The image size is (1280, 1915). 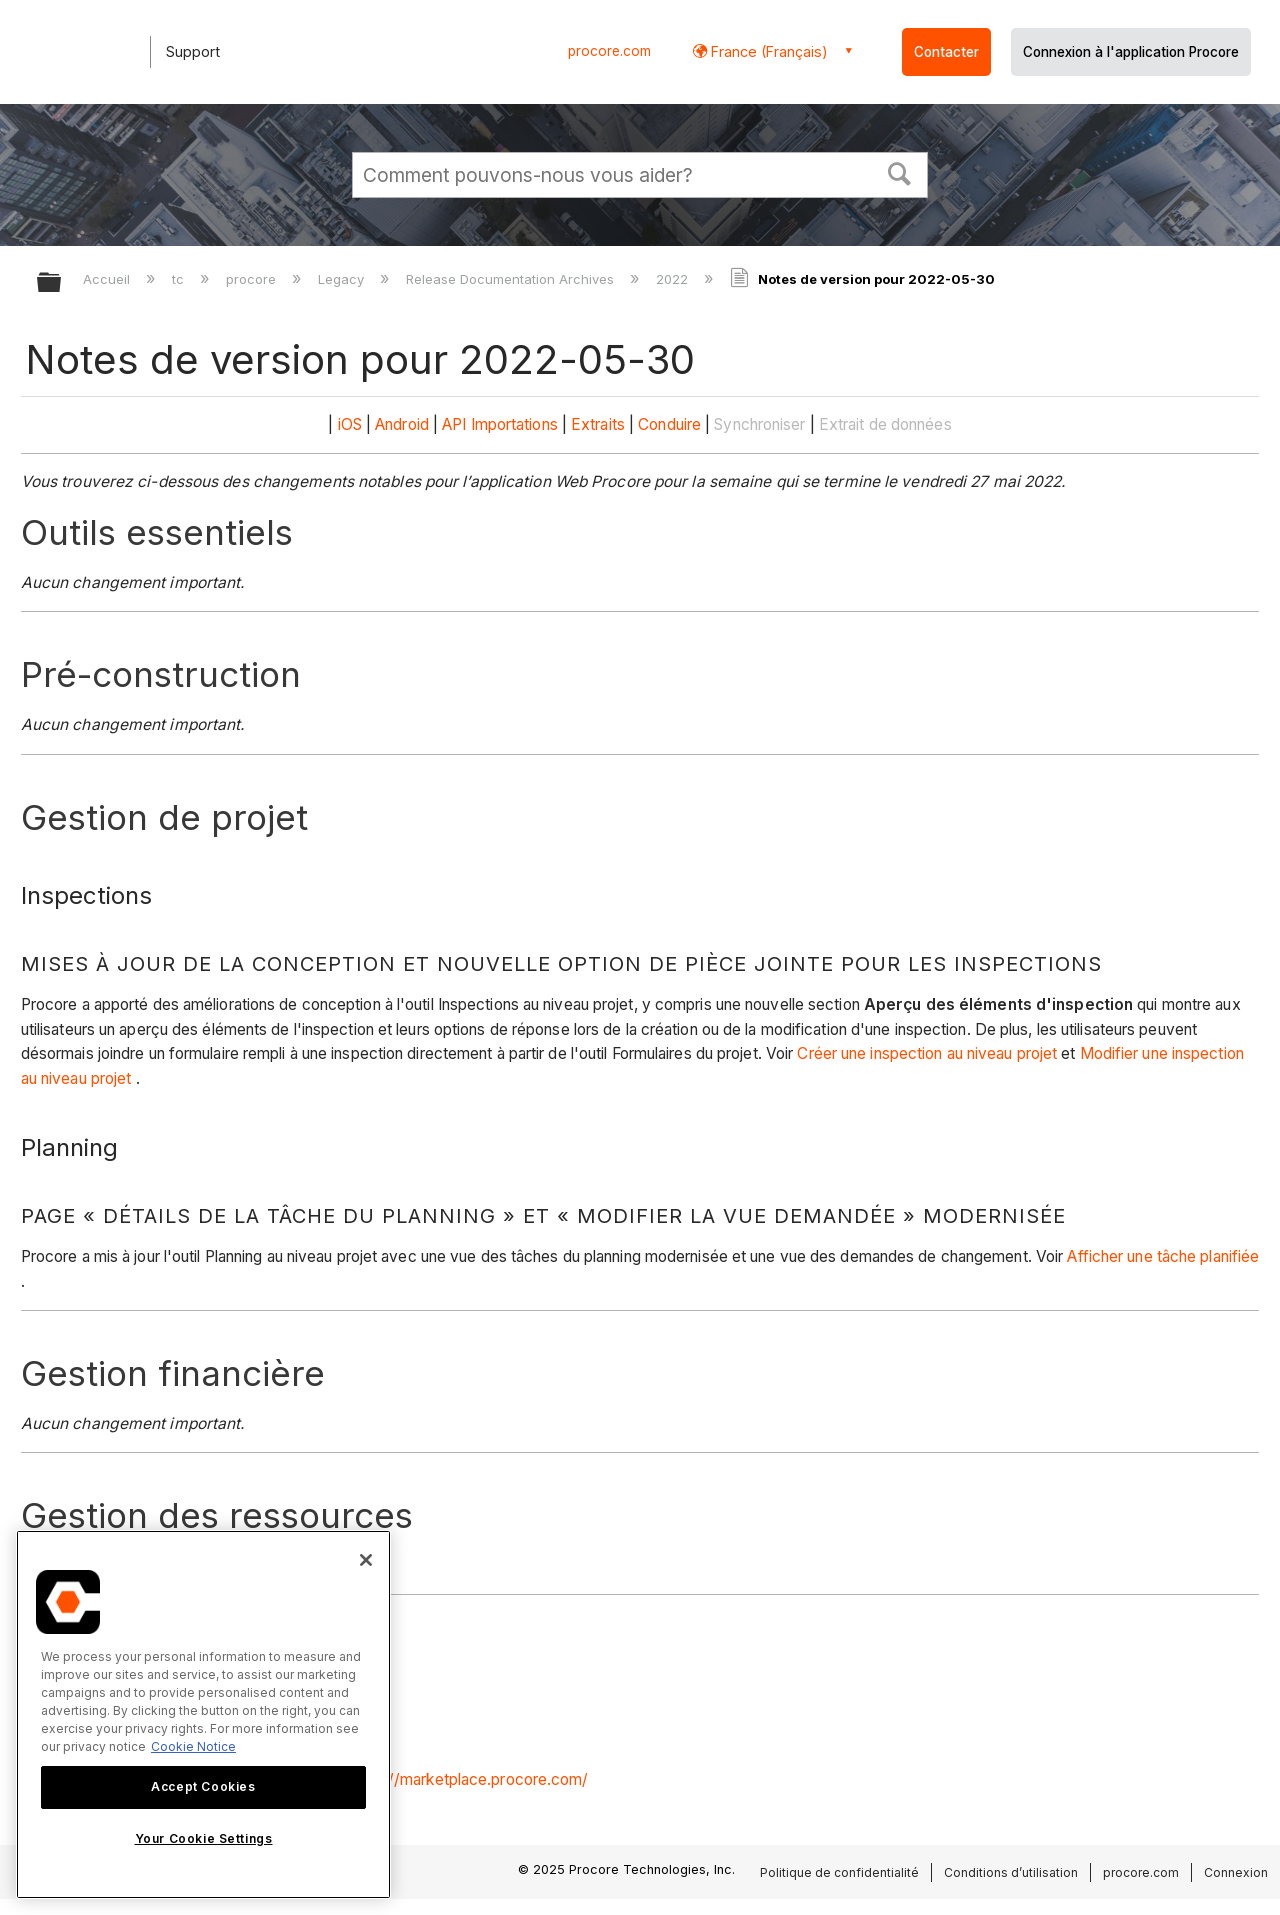 What do you see at coordinates (1163, 1256) in the screenshot?
I see `Afficher une tâche planifiée` at bounding box center [1163, 1256].